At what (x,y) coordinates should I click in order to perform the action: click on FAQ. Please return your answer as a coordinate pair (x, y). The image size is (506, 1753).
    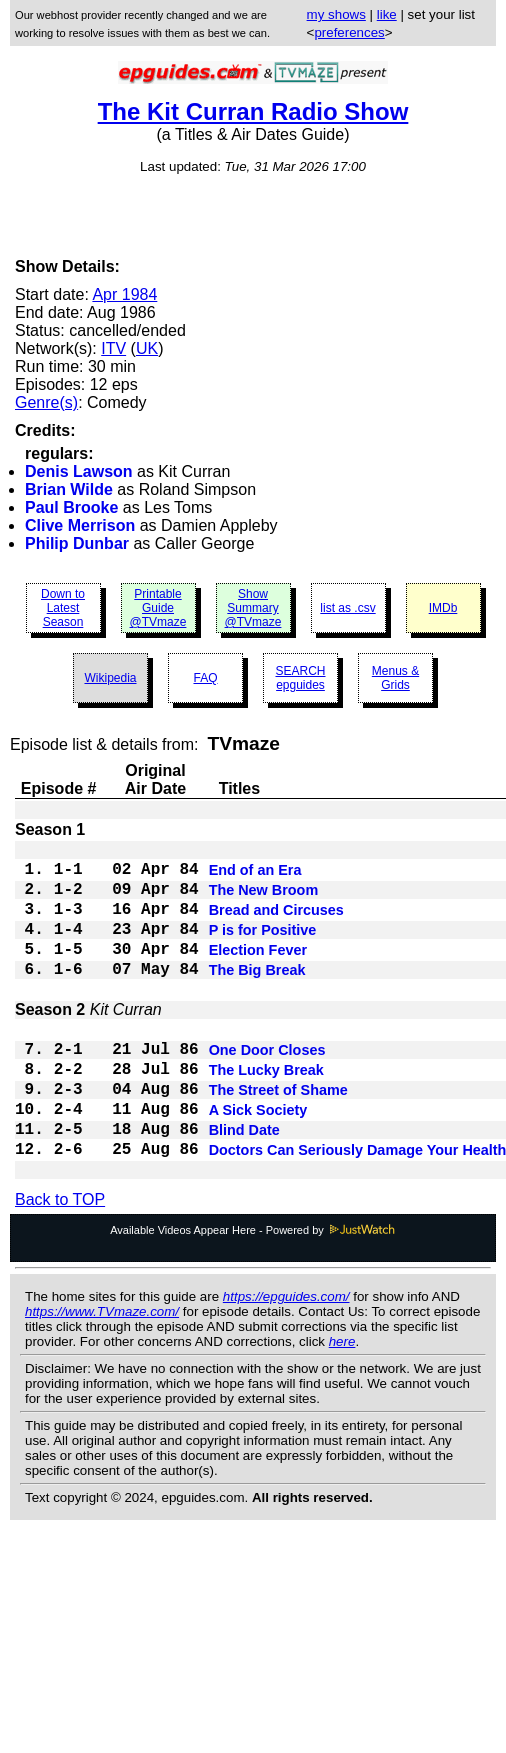
    Looking at the image, I should click on (205, 678).